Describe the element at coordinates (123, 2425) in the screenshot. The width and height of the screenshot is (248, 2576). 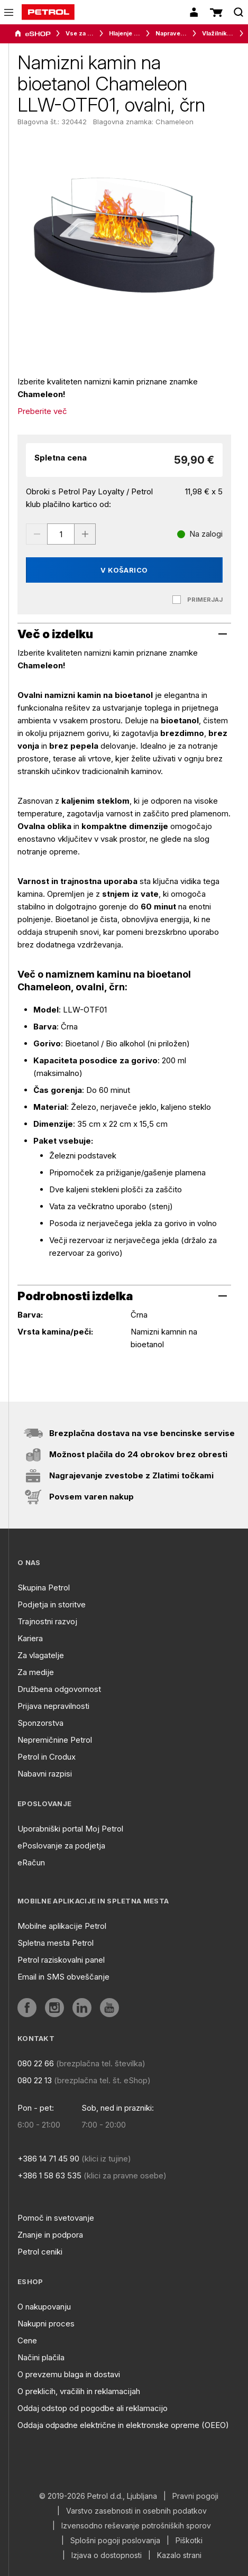
I see `Oddaja odpadne električne in elektronske opreme (OEEO)` at that location.